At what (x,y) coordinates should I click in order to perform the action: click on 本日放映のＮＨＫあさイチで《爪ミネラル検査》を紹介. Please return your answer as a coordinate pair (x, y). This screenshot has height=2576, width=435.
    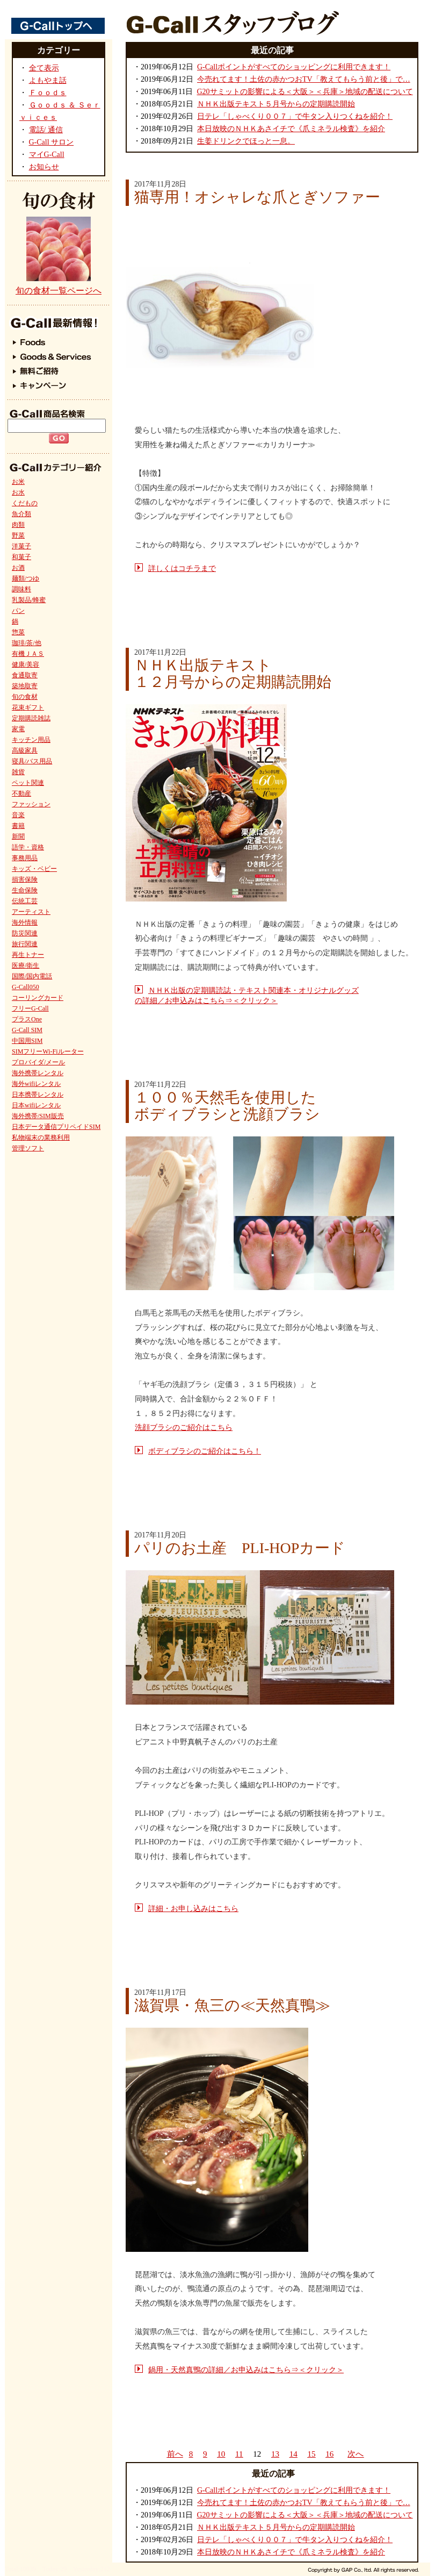
    Looking at the image, I should click on (291, 129).